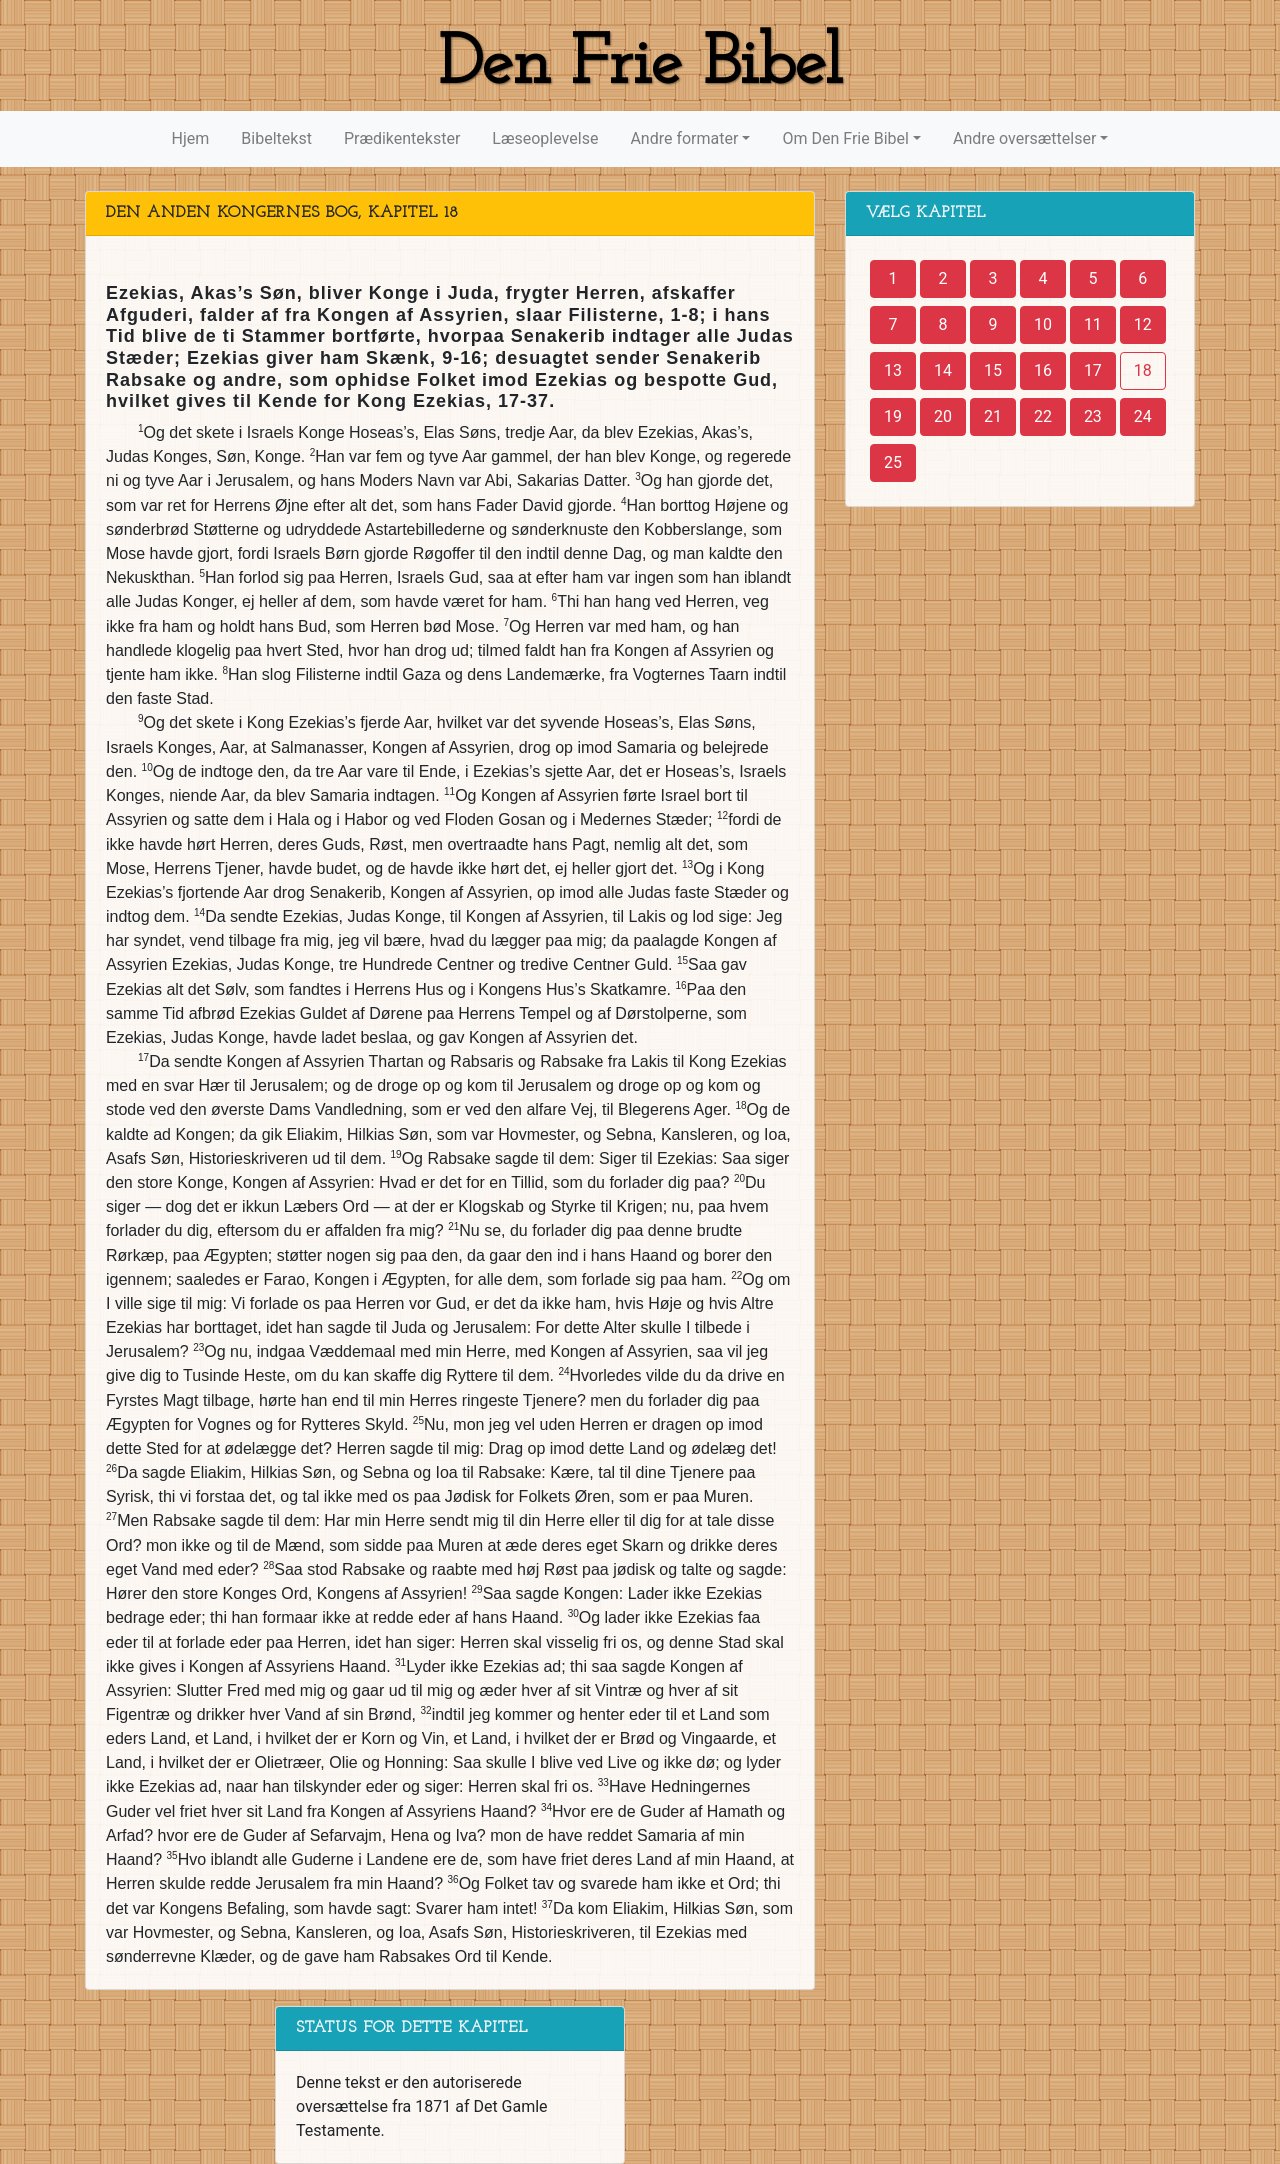  Describe the element at coordinates (1143, 324) in the screenshot. I see `12` at that location.